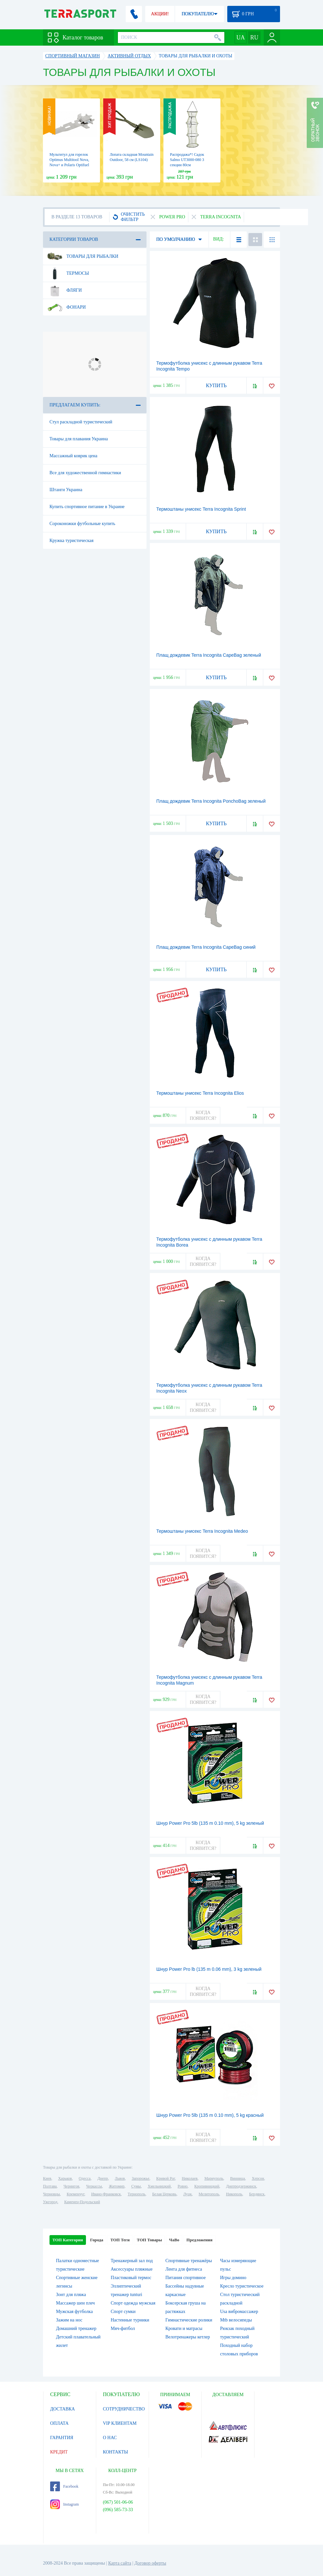 This screenshot has width=323, height=2576. Describe the element at coordinates (202, 1531) in the screenshot. I see `Термоштаны унисекс Terra Incognita Medeo` at that location.